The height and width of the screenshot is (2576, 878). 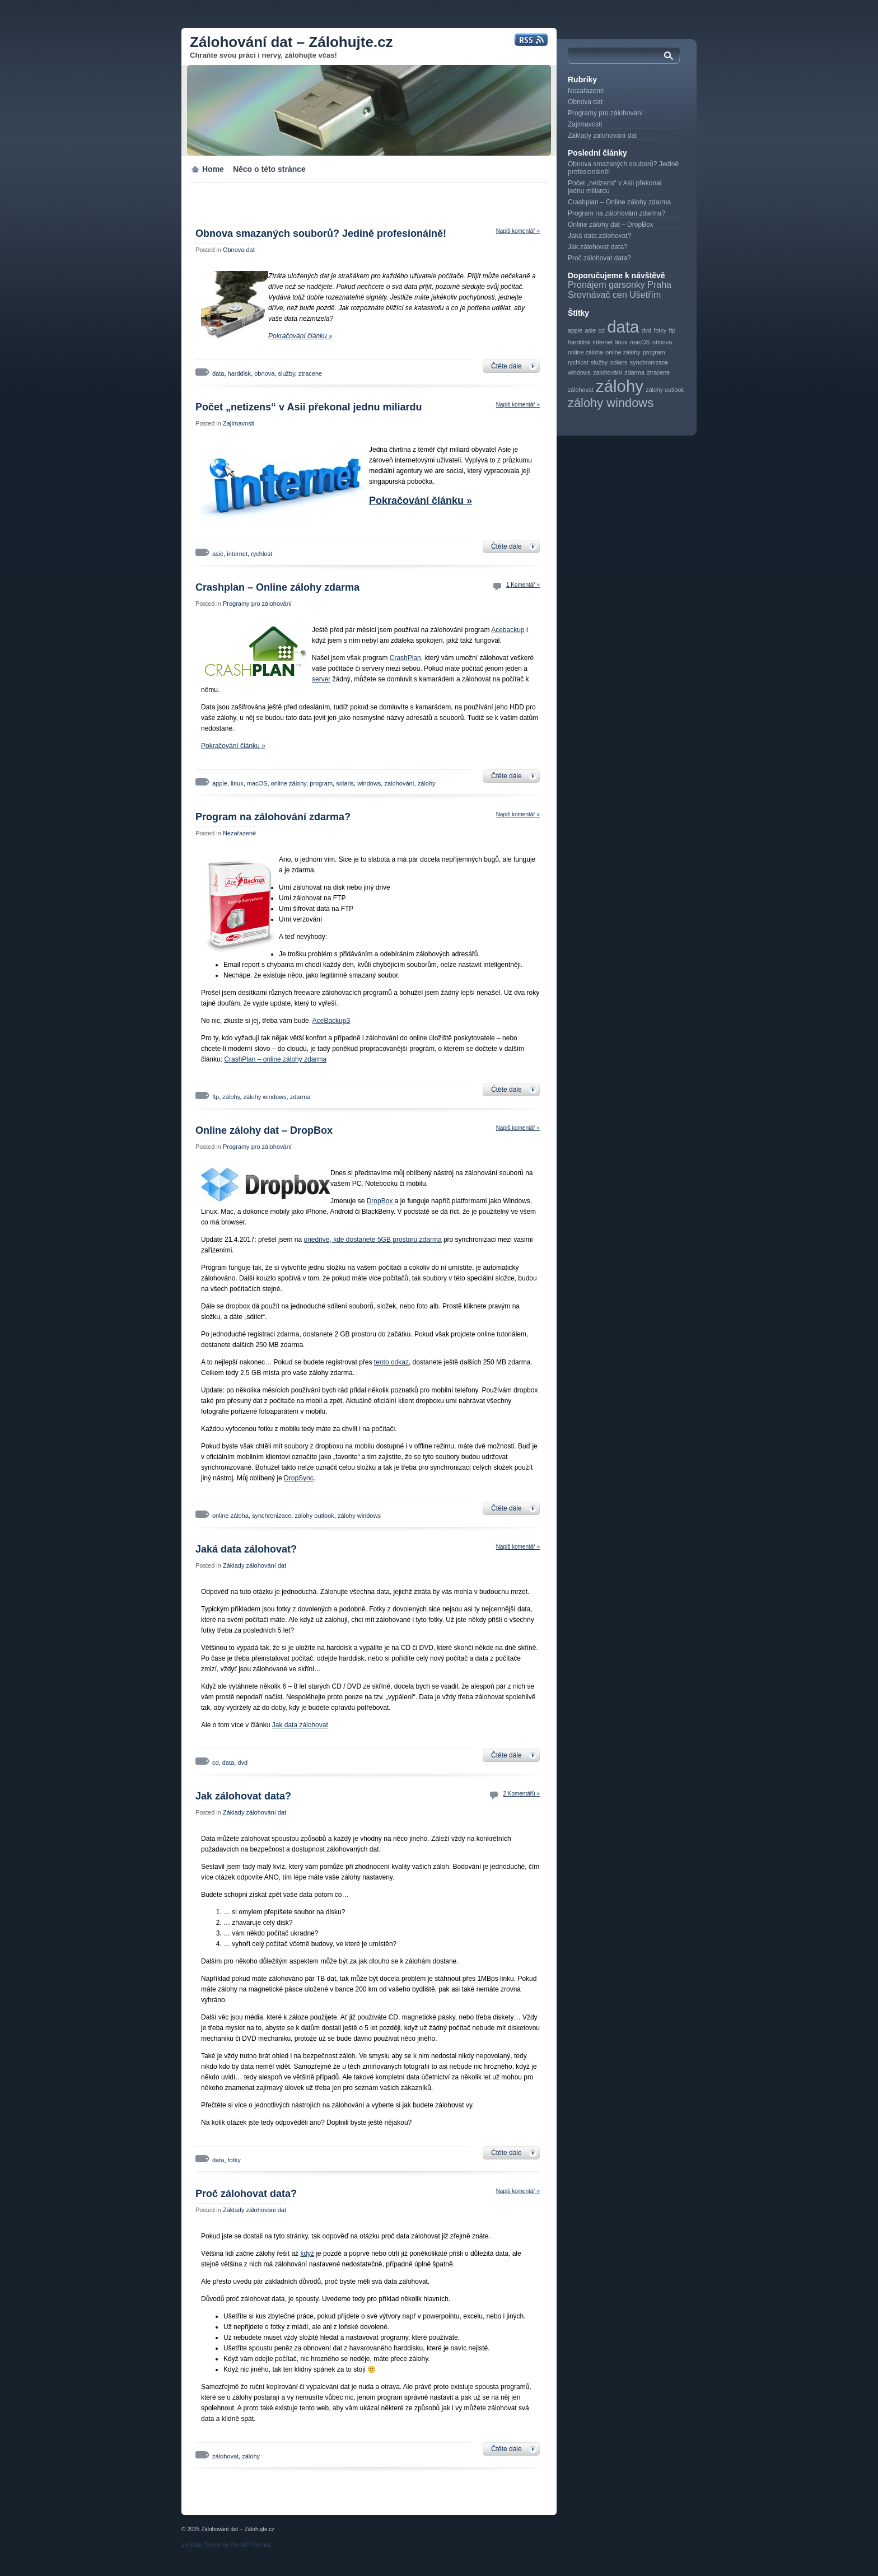 I want to click on online záloha, so click(x=230, y=1515).